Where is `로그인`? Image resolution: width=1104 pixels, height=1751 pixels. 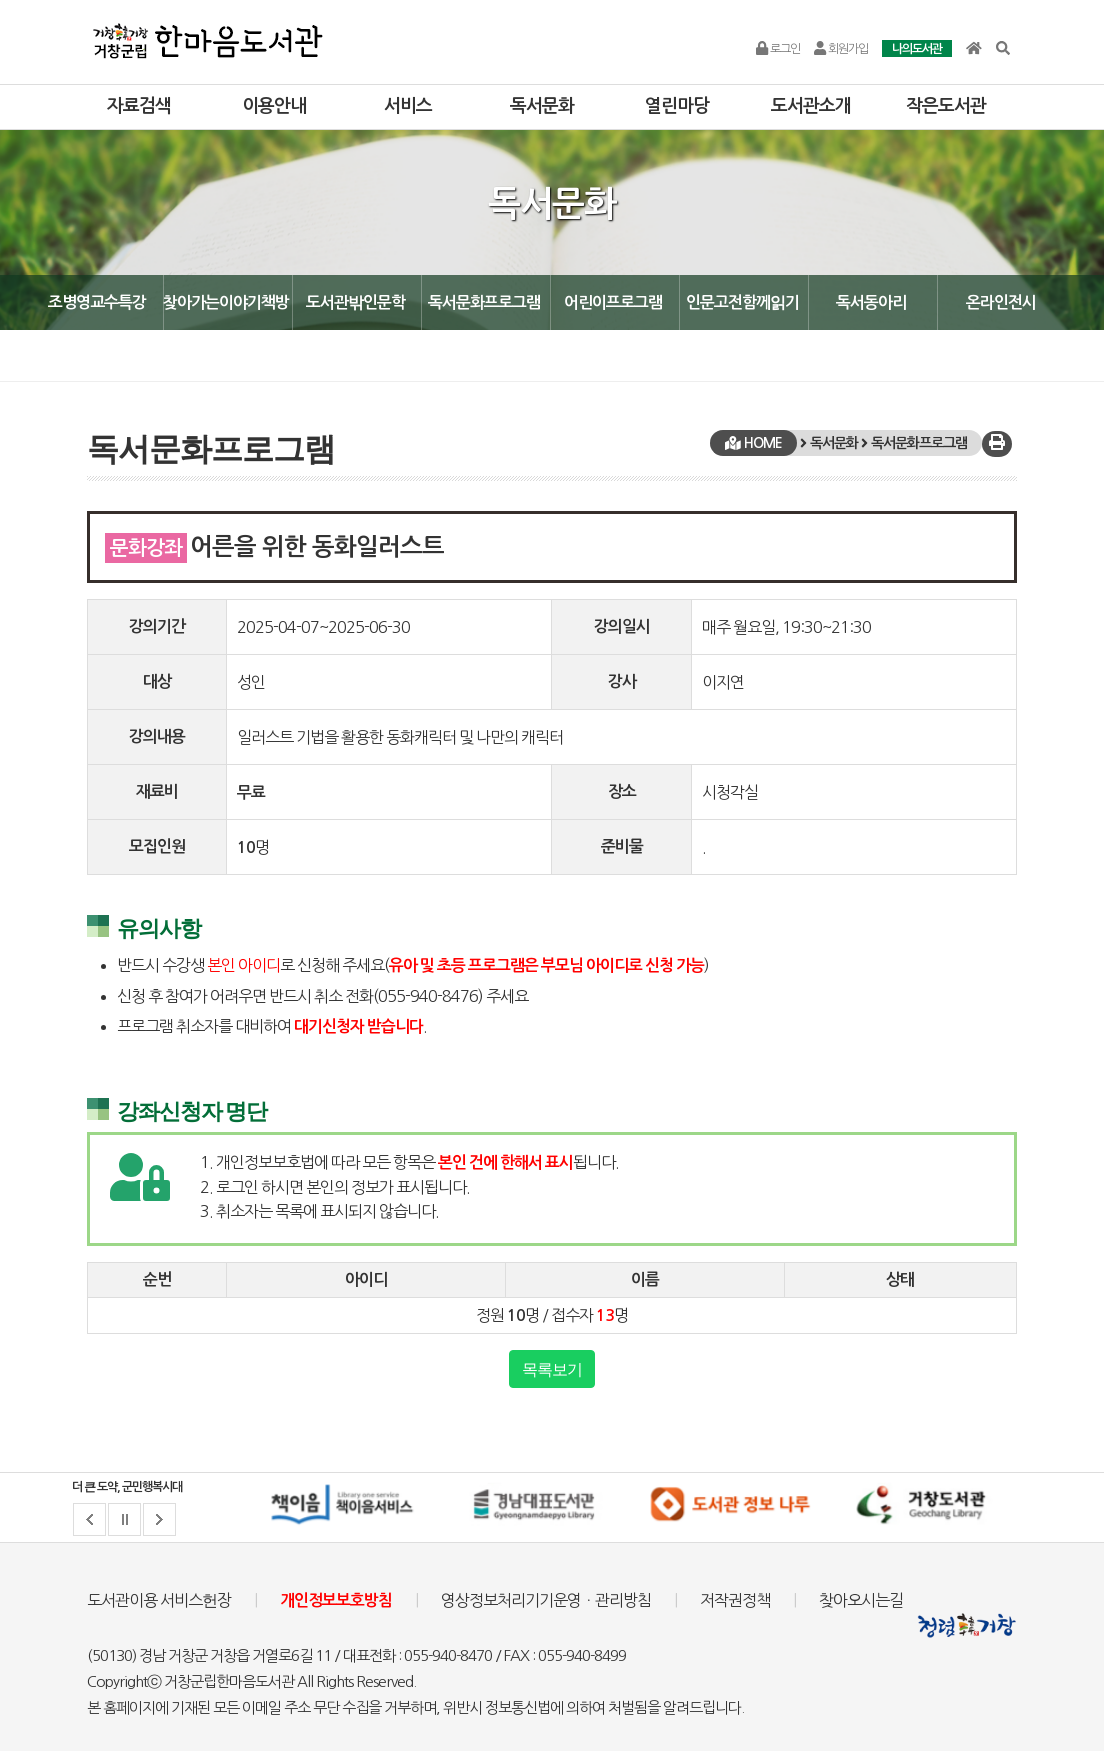 로그인 is located at coordinates (778, 49).